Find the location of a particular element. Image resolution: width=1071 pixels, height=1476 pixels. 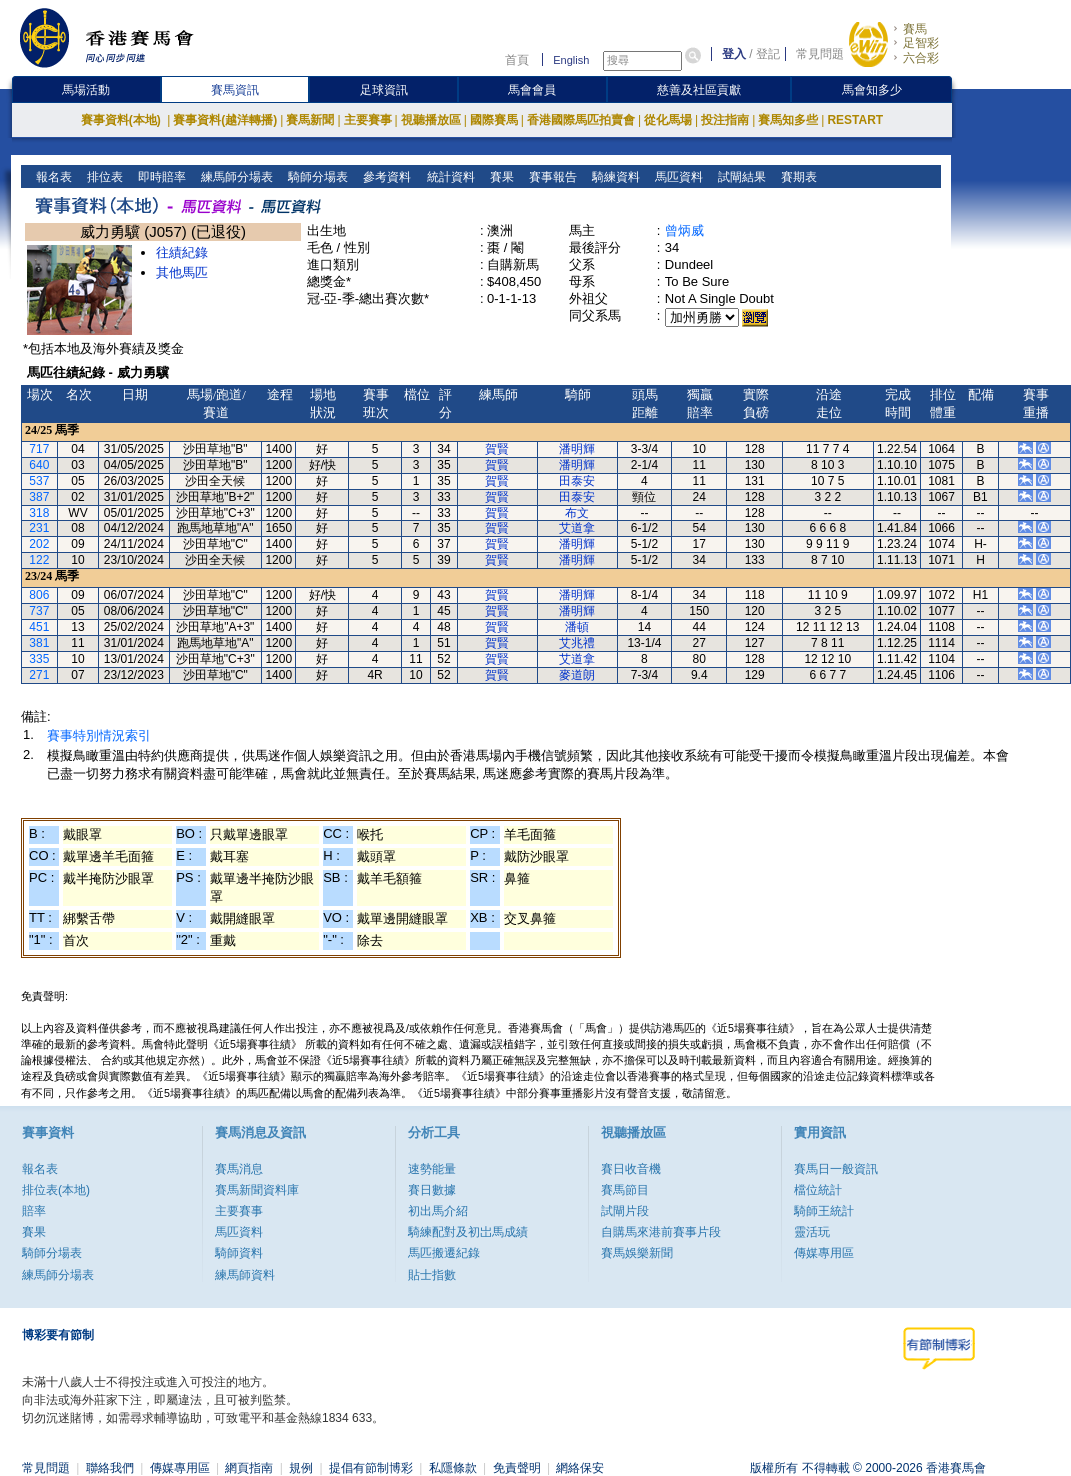

717 is located at coordinates (39, 449).